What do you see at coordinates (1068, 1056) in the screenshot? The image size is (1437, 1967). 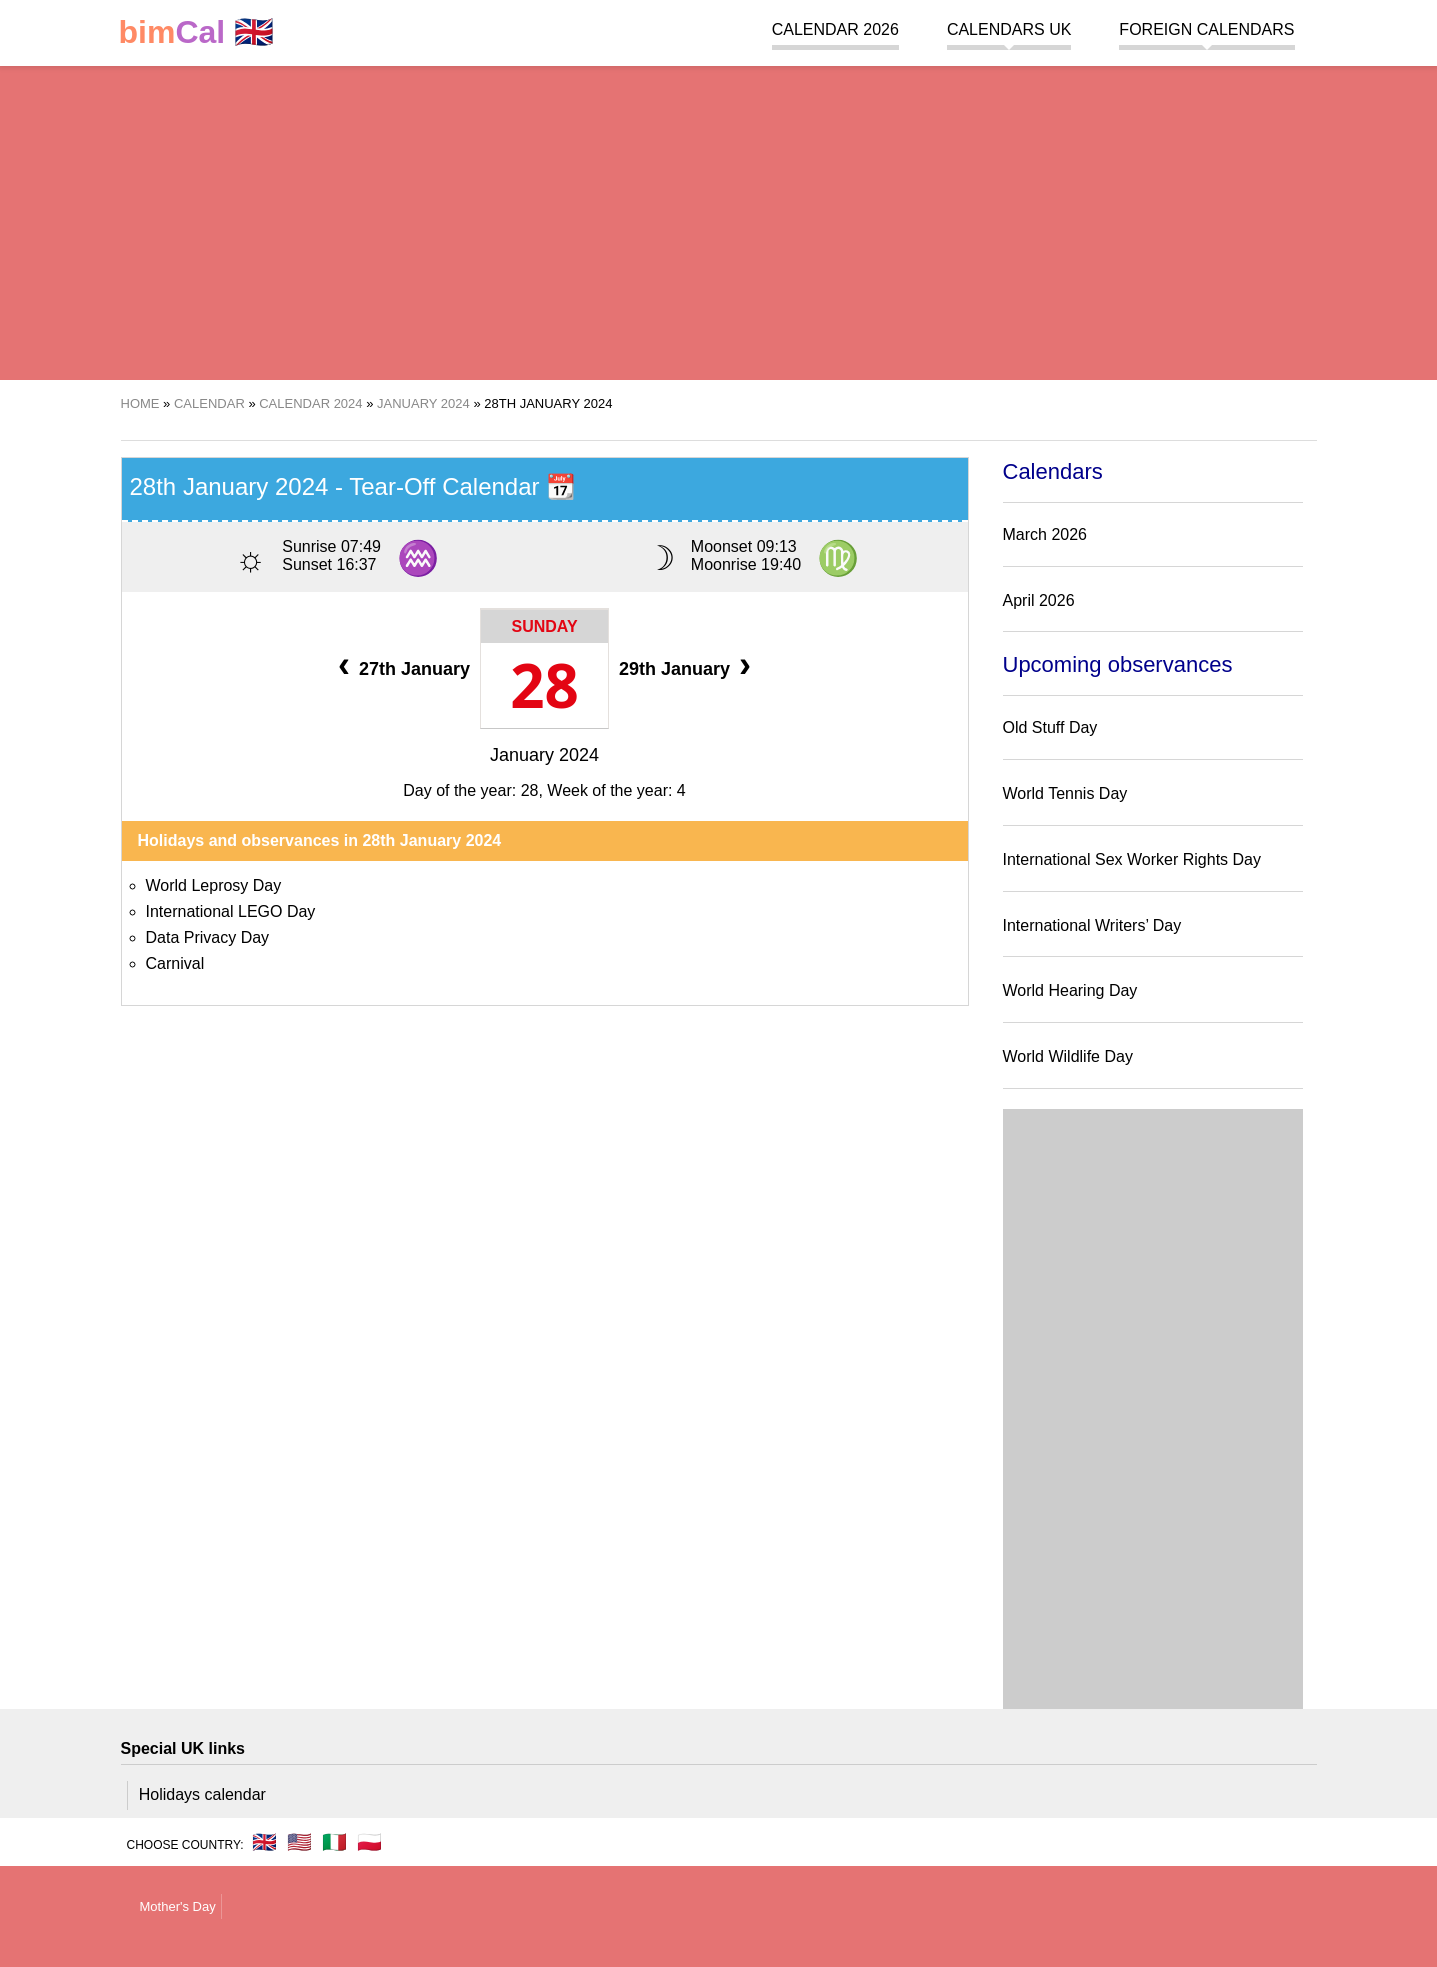 I see `World Wildlife Day` at bounding box center [1068, 1056].